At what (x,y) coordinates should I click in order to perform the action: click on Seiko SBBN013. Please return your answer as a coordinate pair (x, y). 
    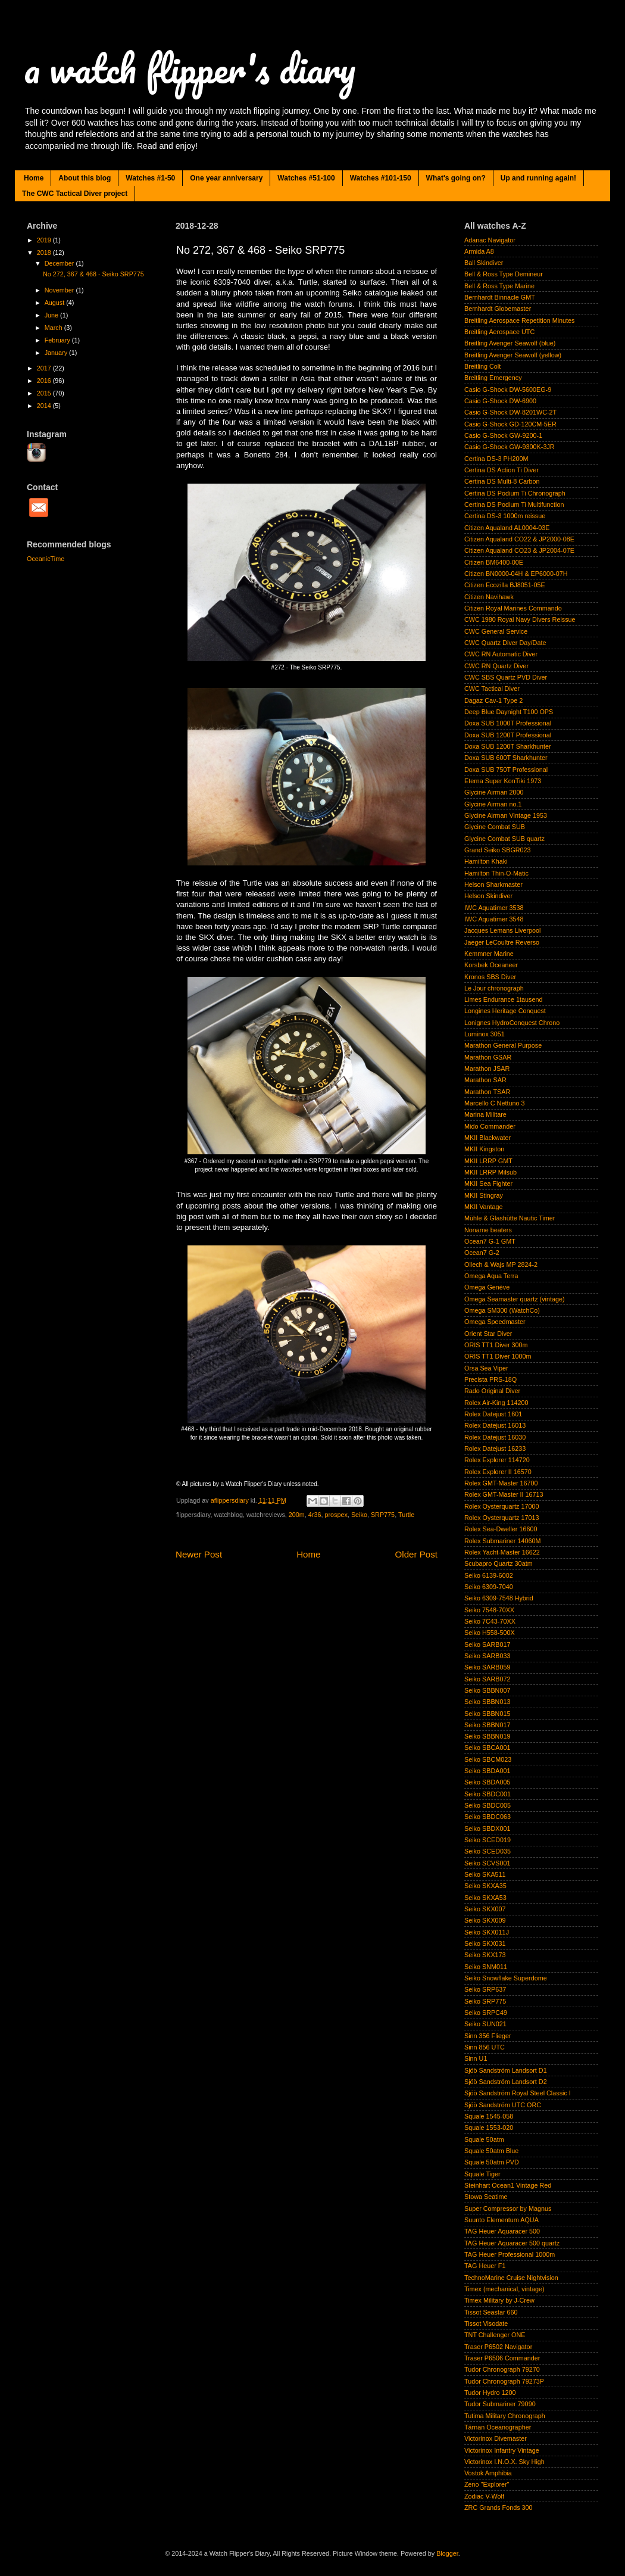
    Looking at the image, I should click on (487, 1701).